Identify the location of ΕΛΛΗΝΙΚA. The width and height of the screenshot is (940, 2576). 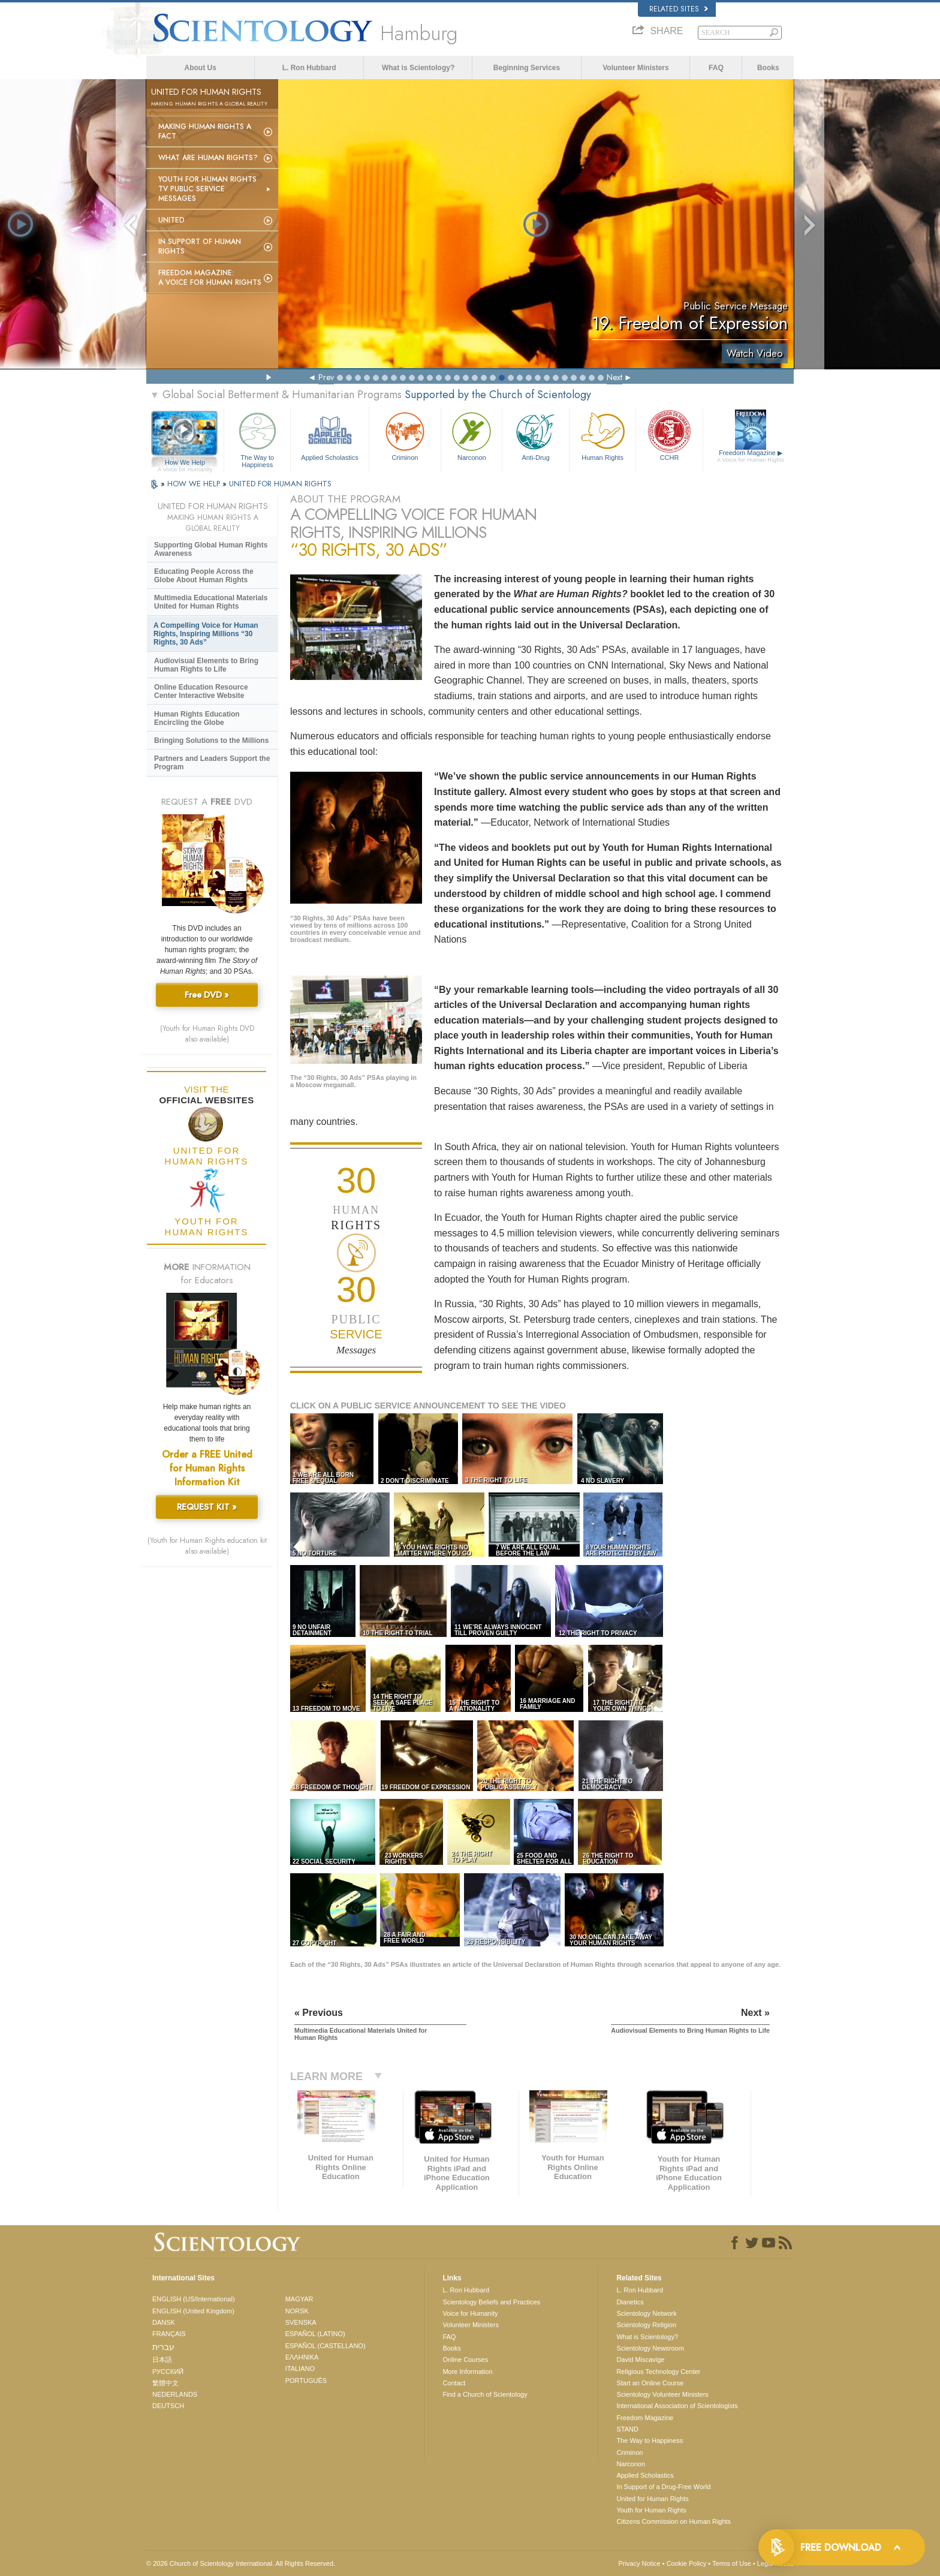
(302, 2357).